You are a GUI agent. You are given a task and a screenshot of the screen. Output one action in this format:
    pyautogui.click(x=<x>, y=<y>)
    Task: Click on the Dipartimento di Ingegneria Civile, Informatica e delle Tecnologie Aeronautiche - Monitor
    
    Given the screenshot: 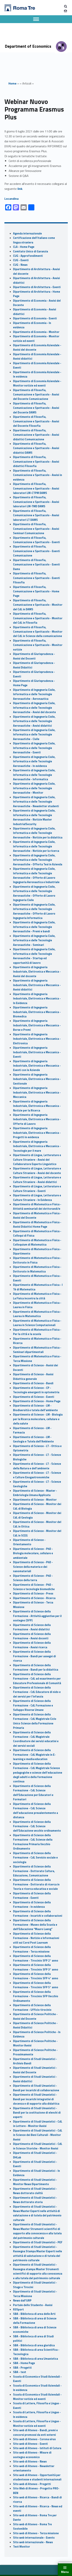 What is the action you would take?
    pyautogui.click(x=34, y=788)
    